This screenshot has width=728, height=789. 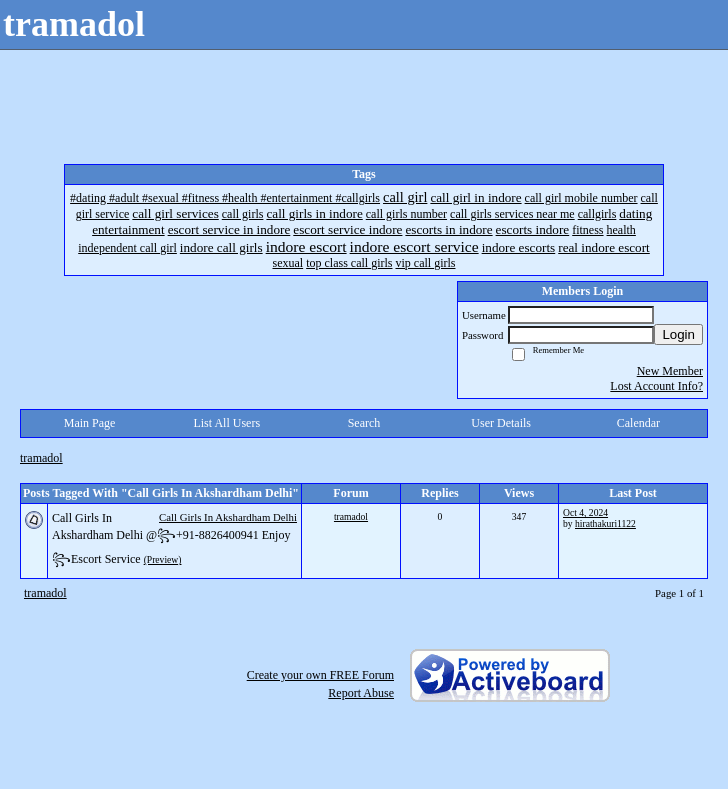 I want to click on Search, so click(x=364, y=423).